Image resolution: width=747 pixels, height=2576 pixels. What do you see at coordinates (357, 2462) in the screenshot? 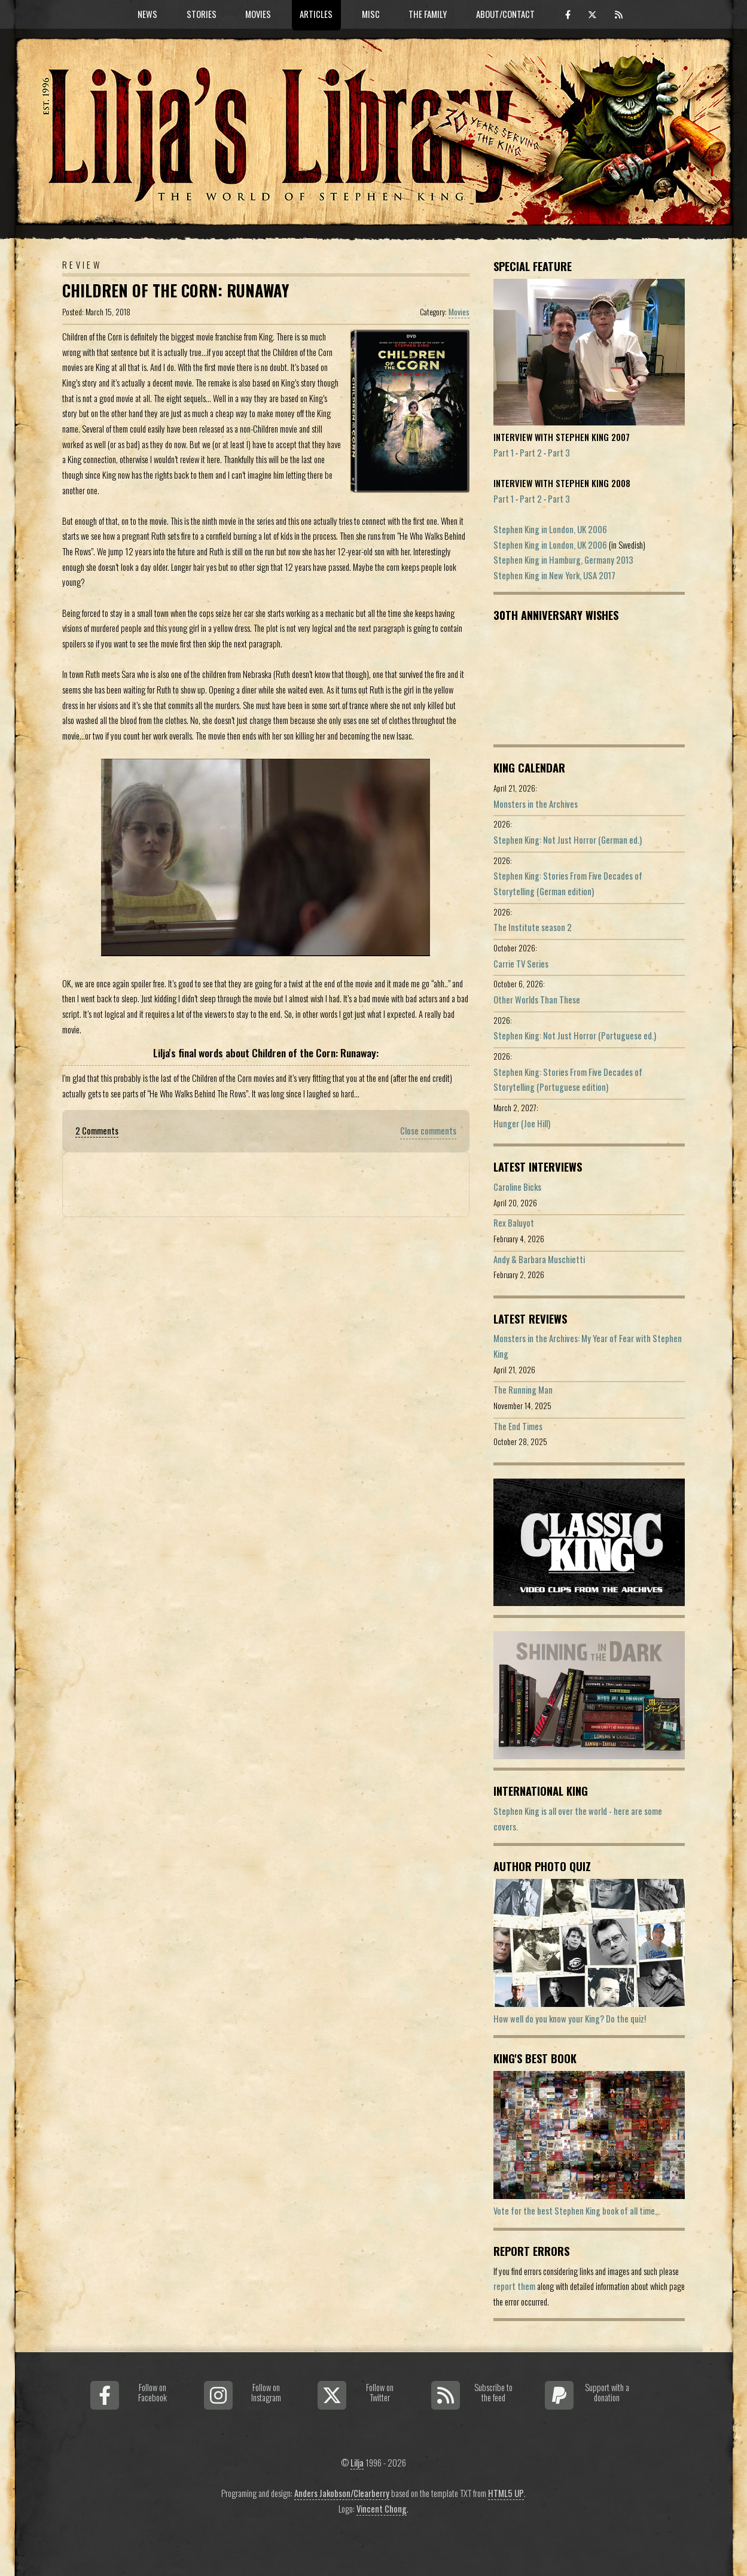
I see `Lilja` at bounding box center [357, 2462].